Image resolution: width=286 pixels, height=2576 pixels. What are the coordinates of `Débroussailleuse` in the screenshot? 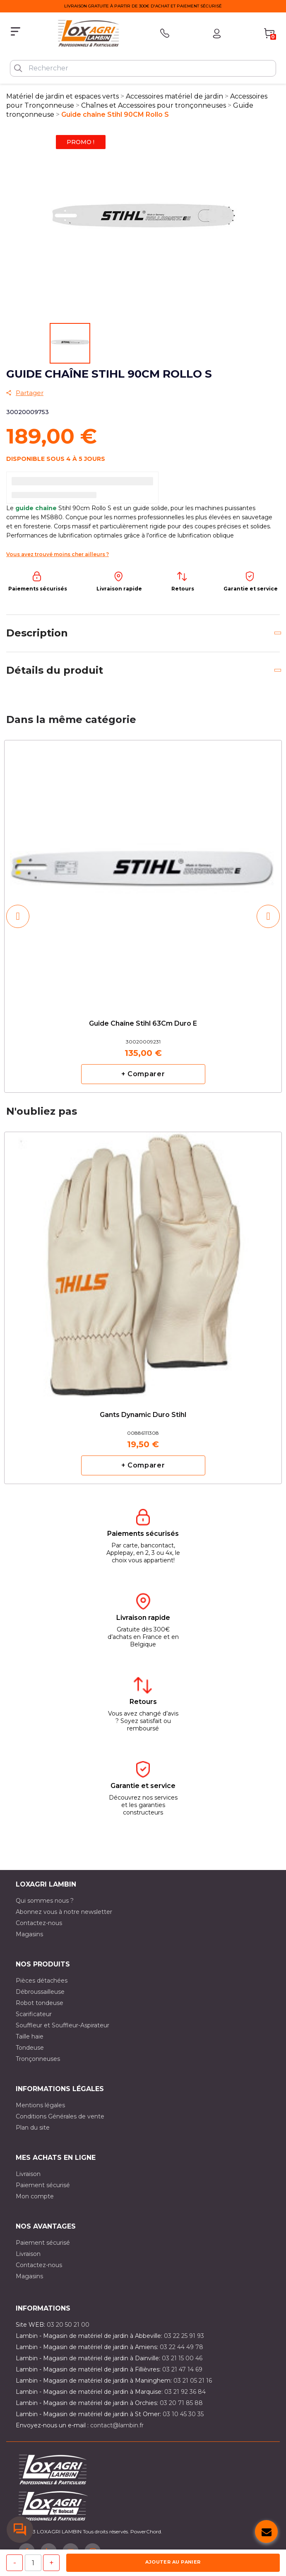 It's located at (40, 1991).